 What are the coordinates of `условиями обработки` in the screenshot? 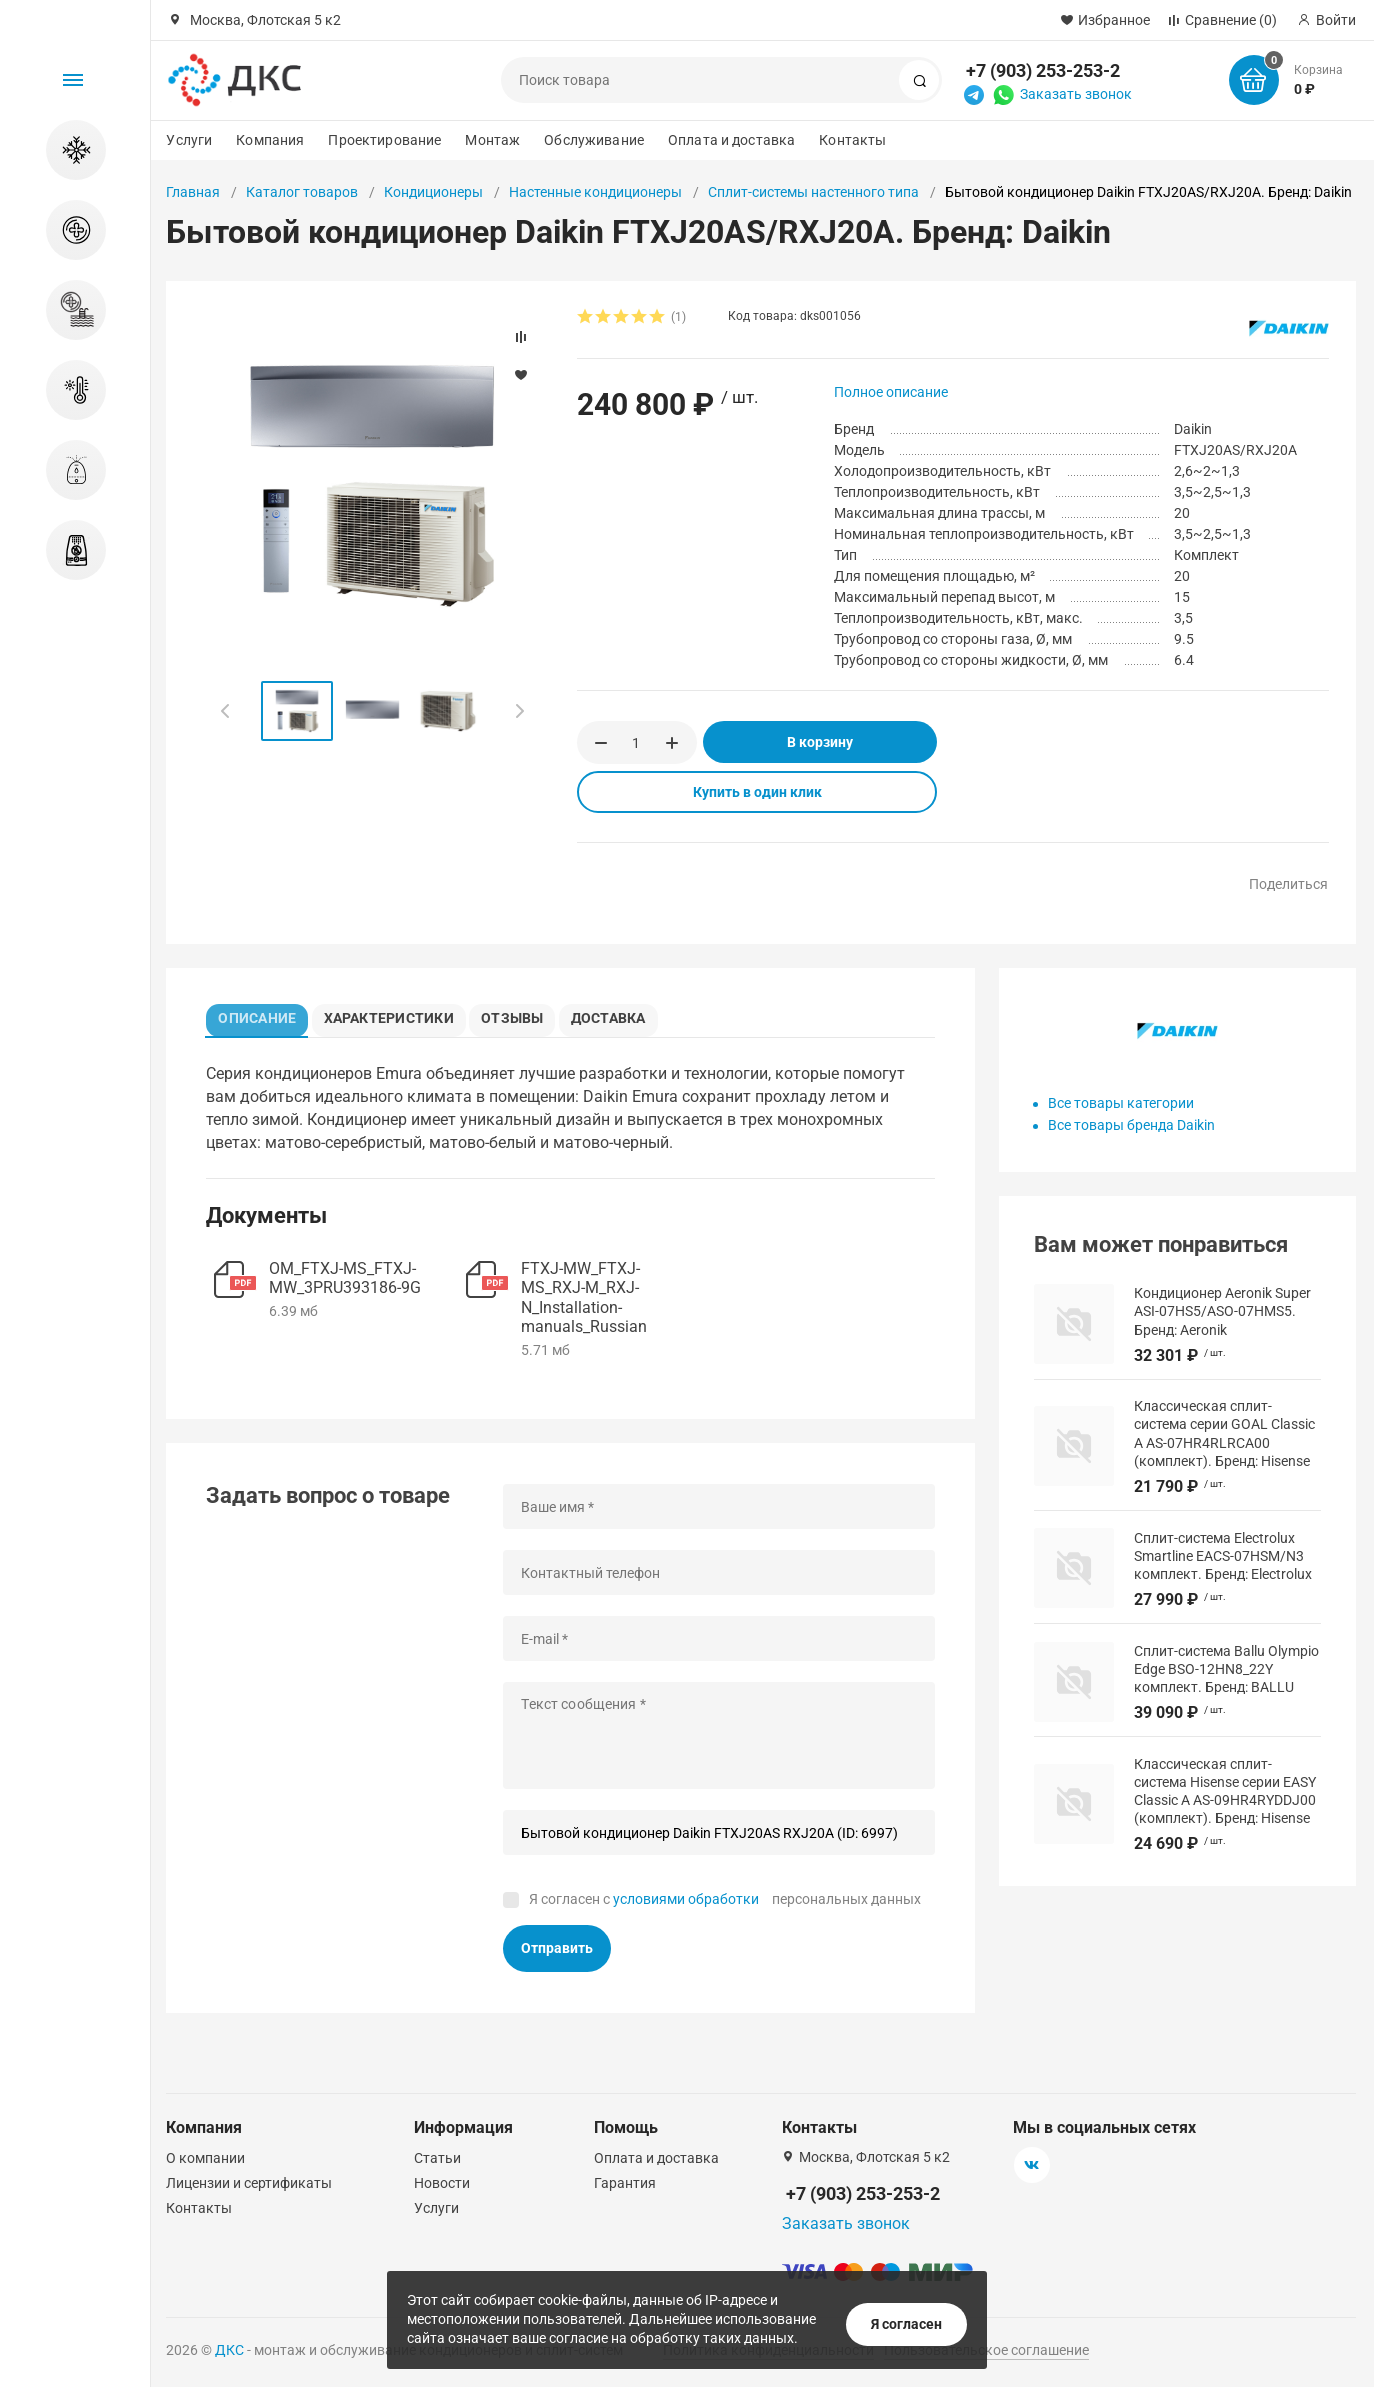 It's located at (686, 1904).